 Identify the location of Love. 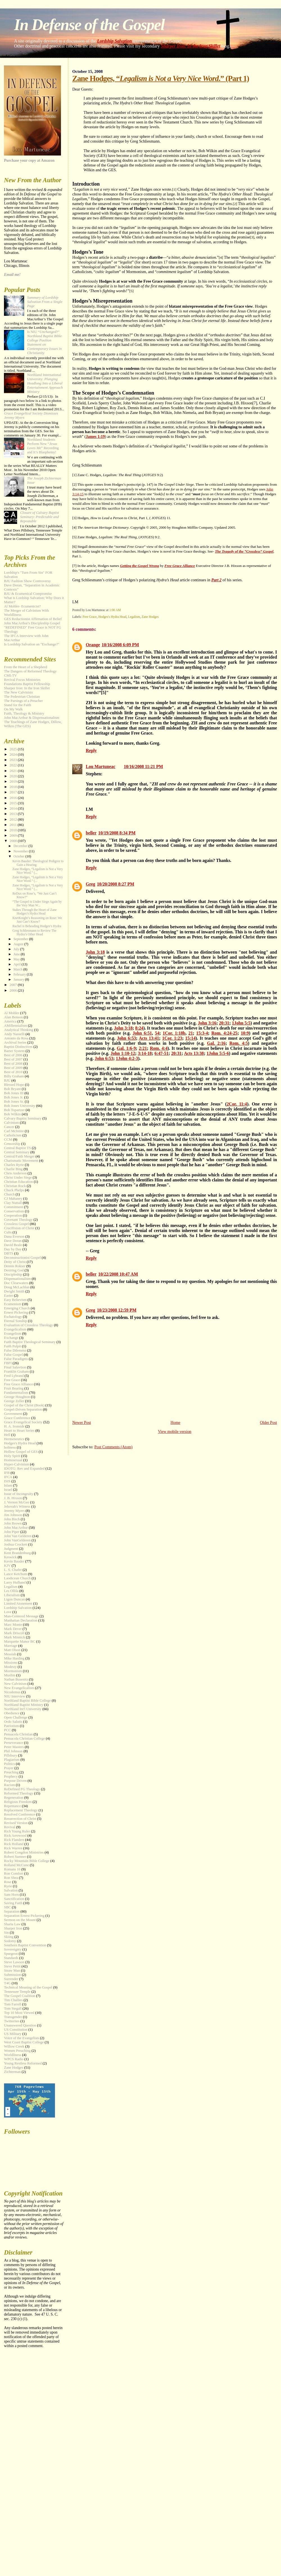
(8, 1612).